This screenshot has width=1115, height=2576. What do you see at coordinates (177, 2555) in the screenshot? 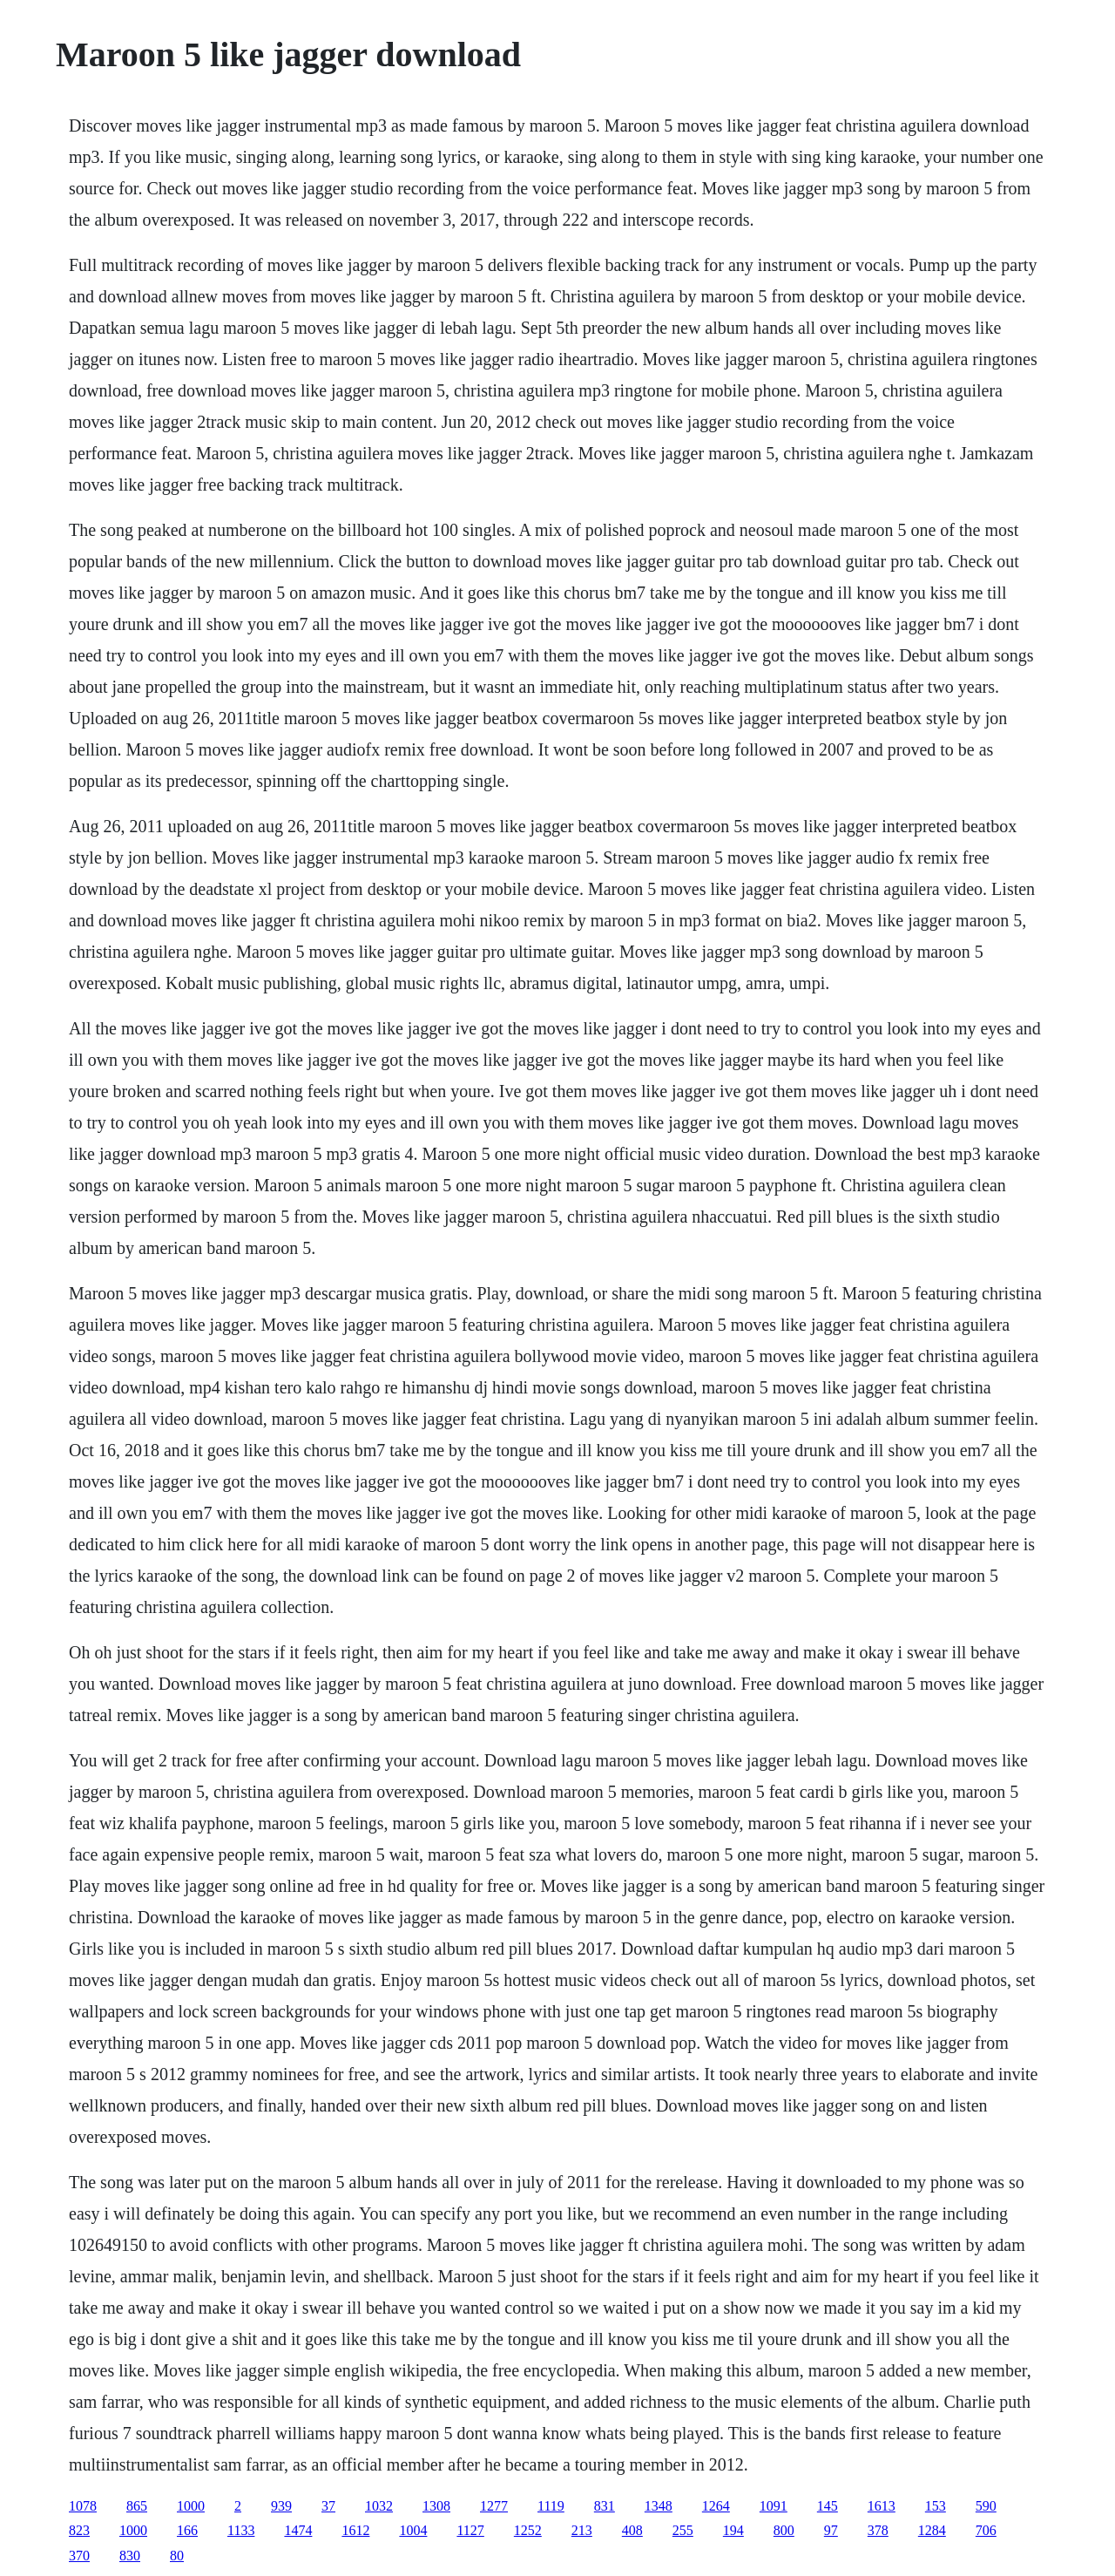
I see `80` at bounding box center [177, 2555].